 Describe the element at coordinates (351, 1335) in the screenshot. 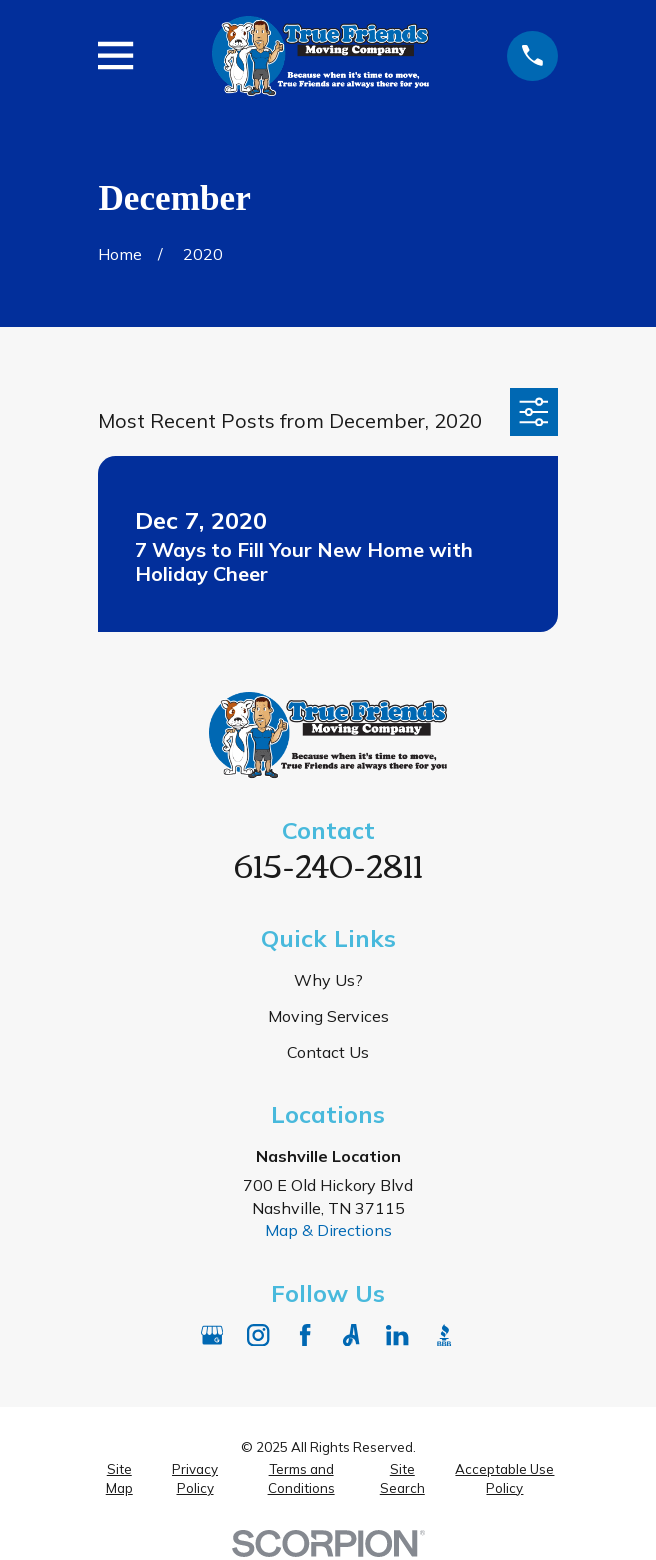

I see `[Angi]` at that location.